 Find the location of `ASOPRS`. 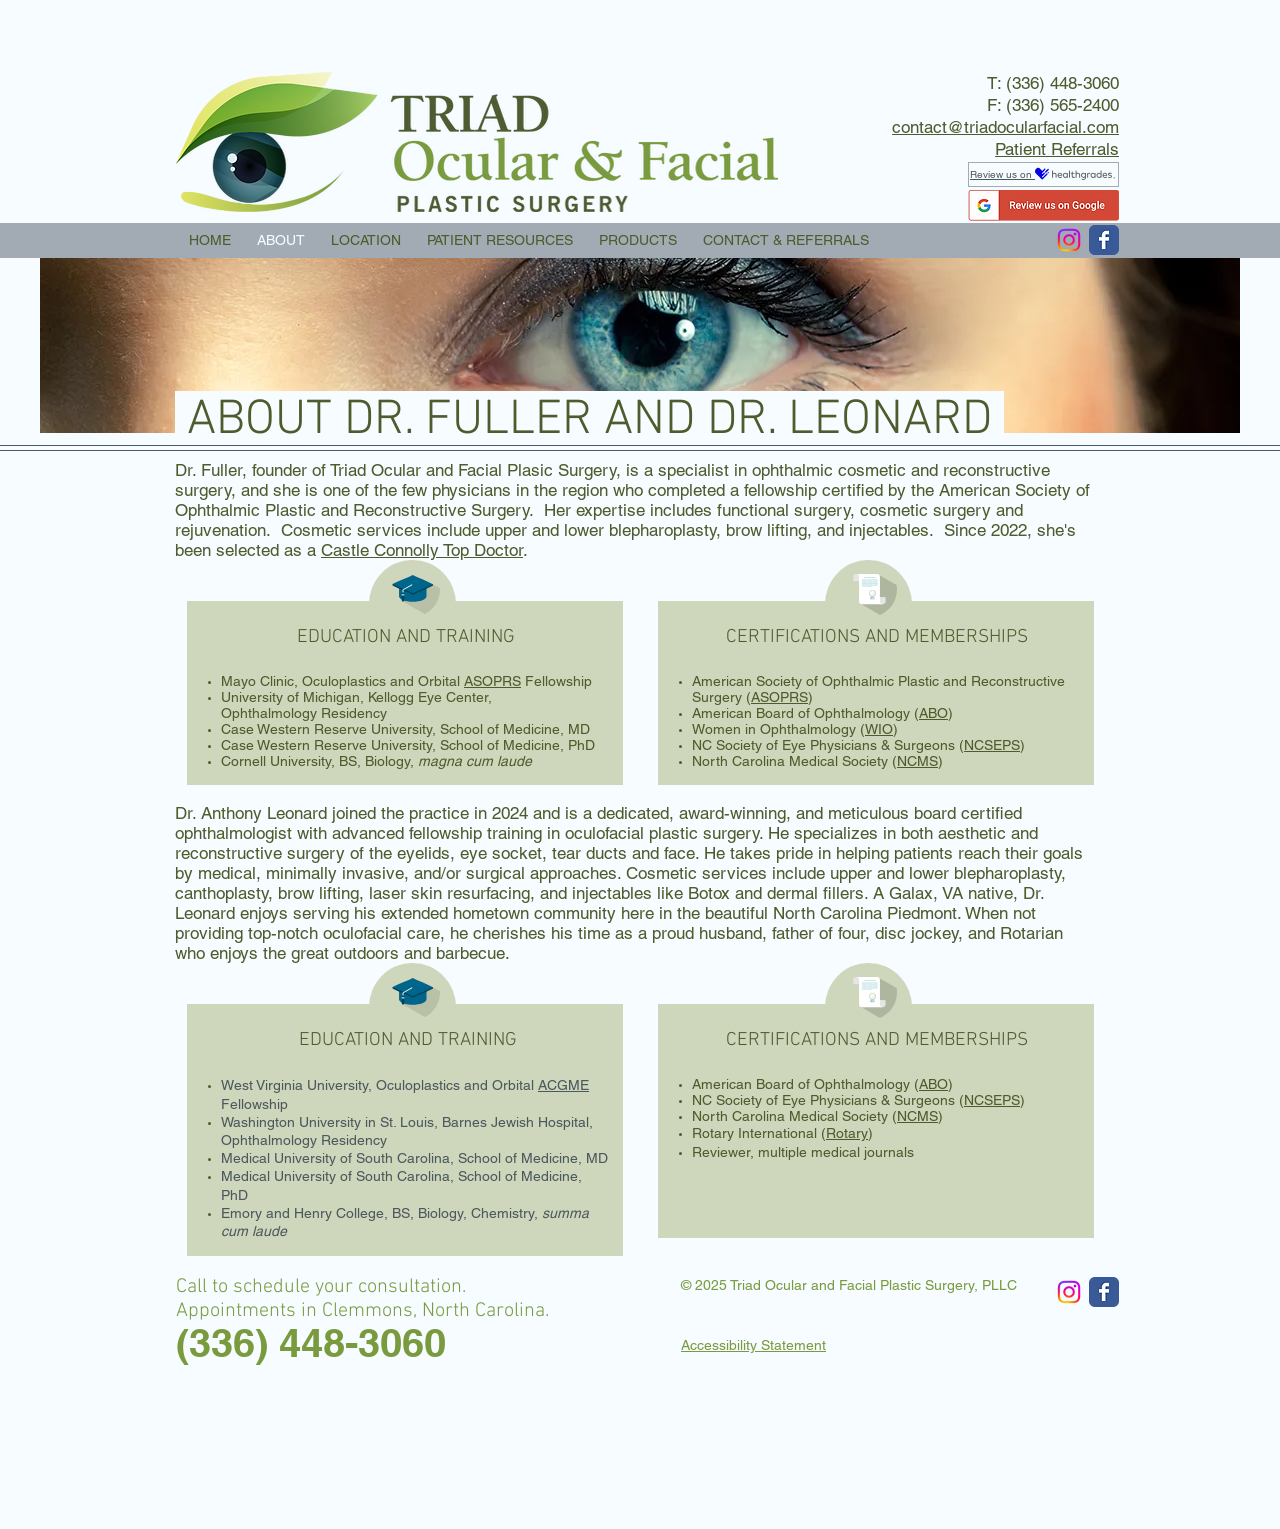

ASOPRS is located at coordinates (492, 681).